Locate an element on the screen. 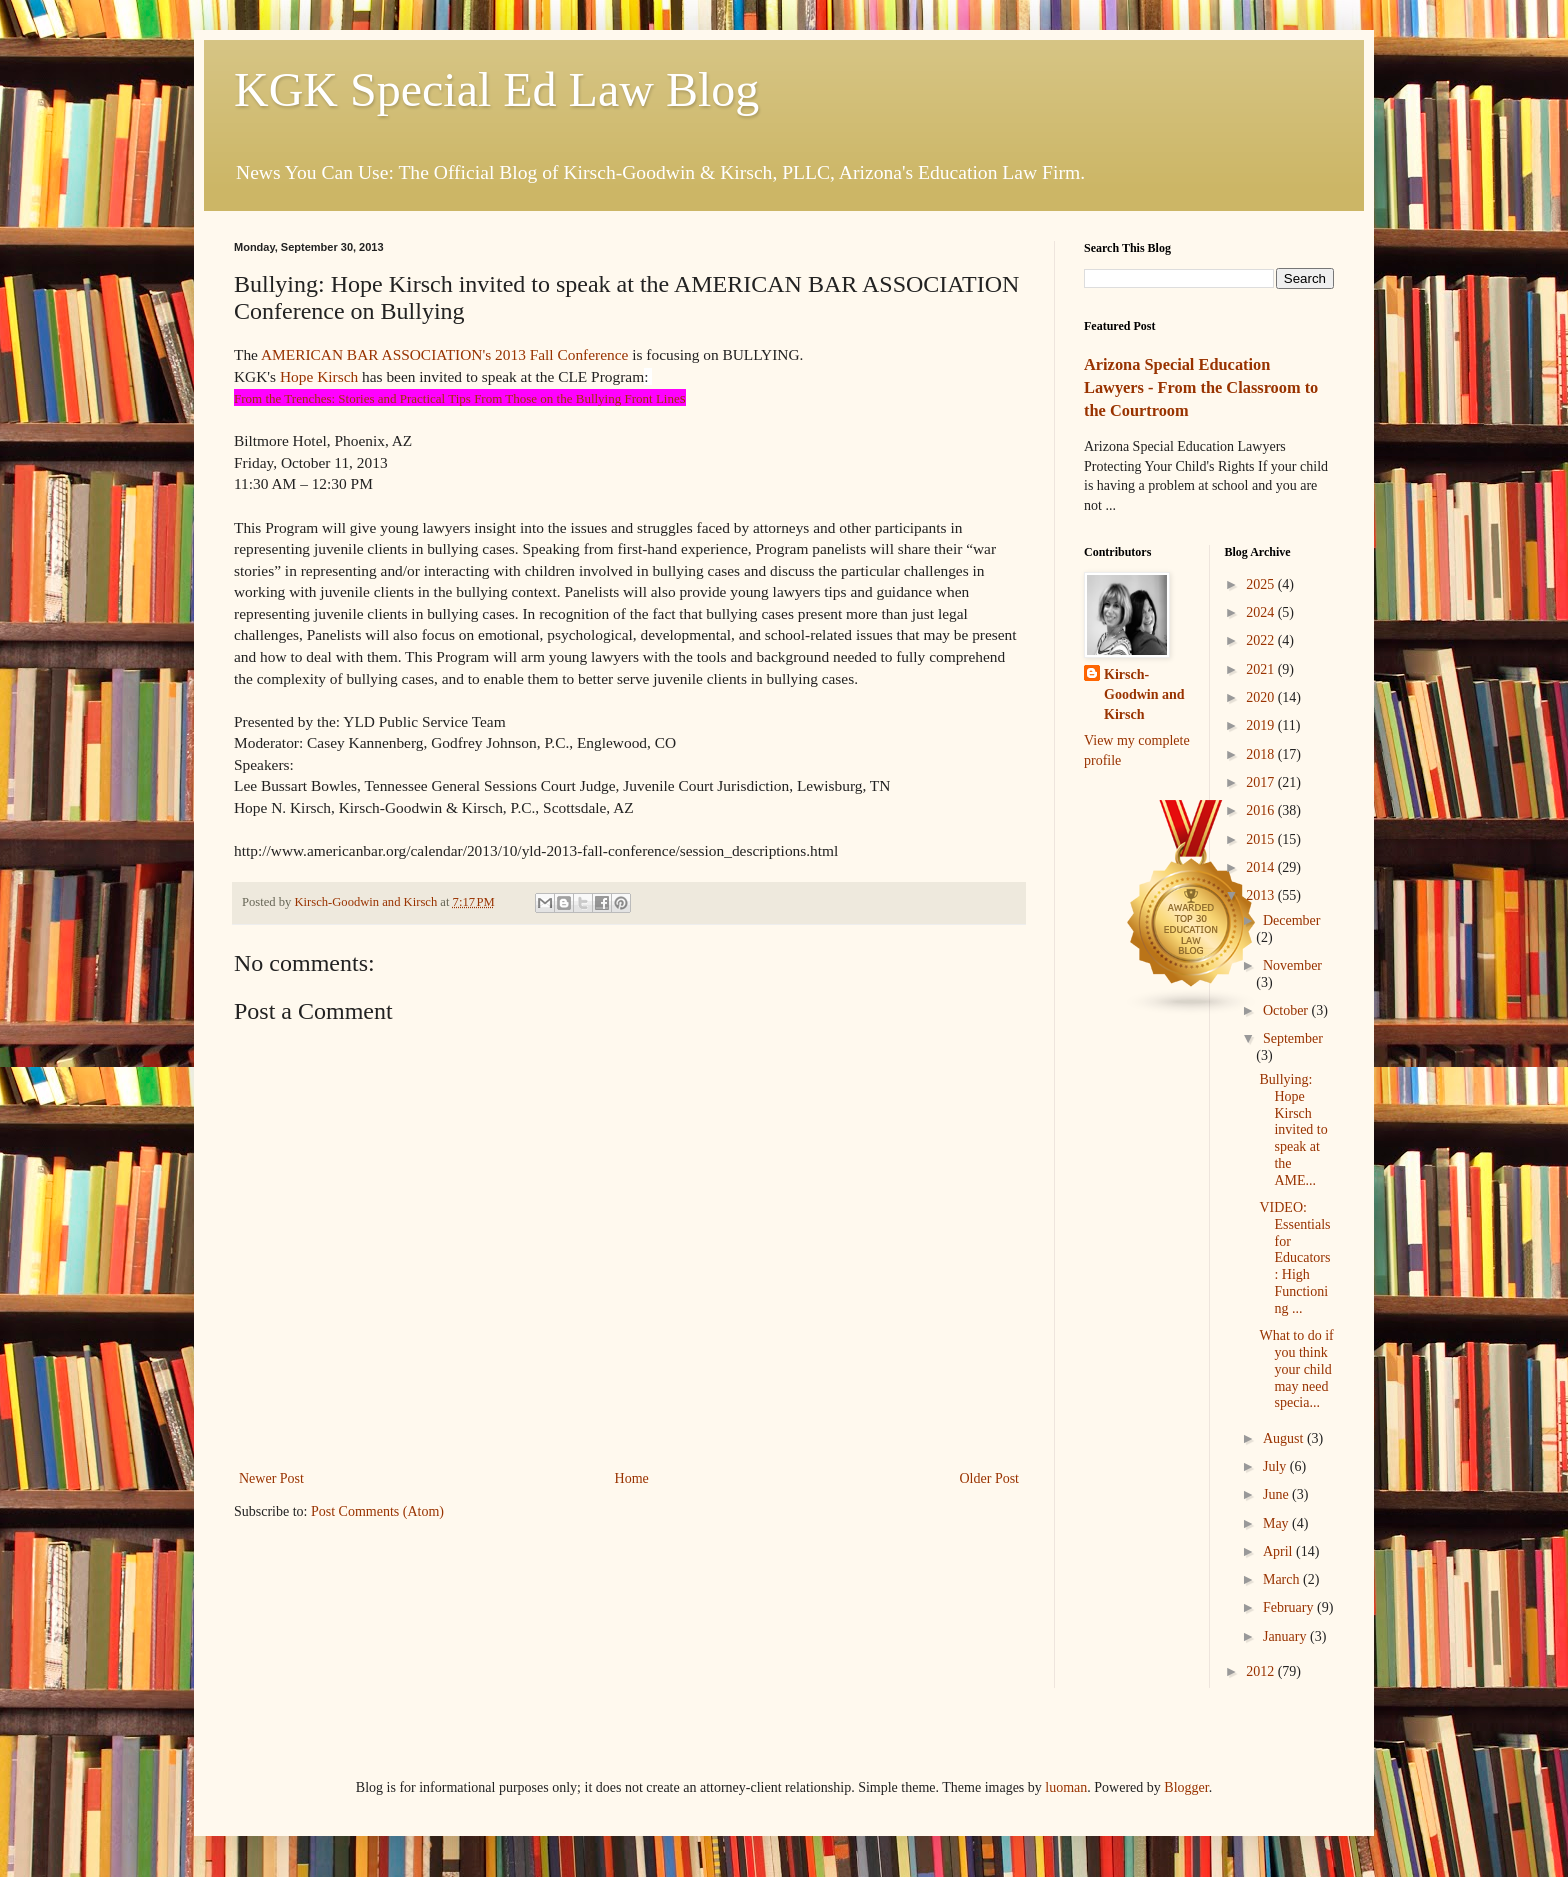 The image size is (1568, 1877). 2022 is located at coordinates (1262, 640).